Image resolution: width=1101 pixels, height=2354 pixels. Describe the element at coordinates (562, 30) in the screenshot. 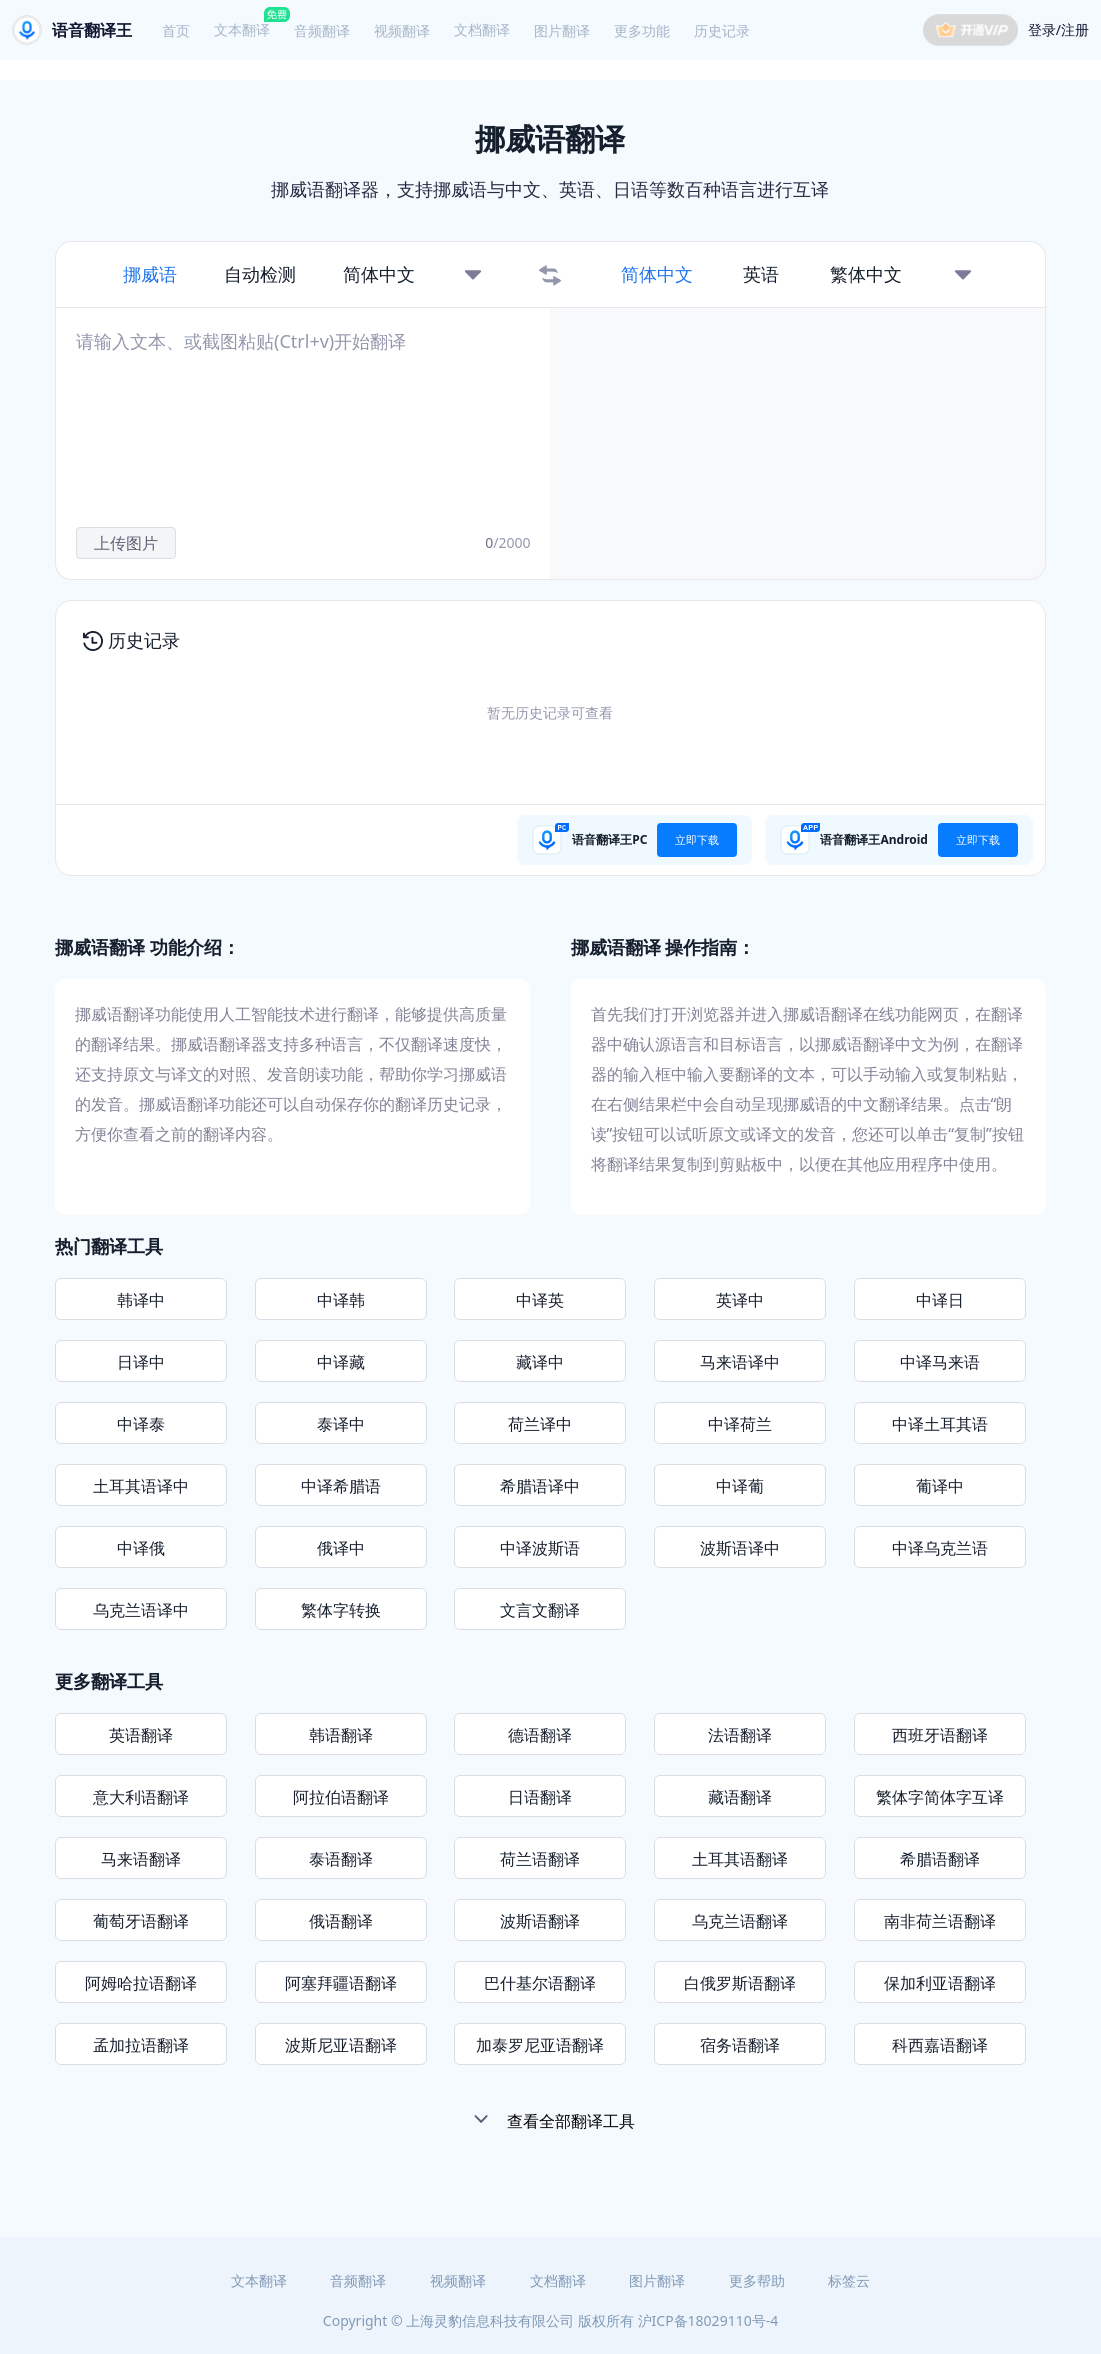

I see `图片翻译` at that location.